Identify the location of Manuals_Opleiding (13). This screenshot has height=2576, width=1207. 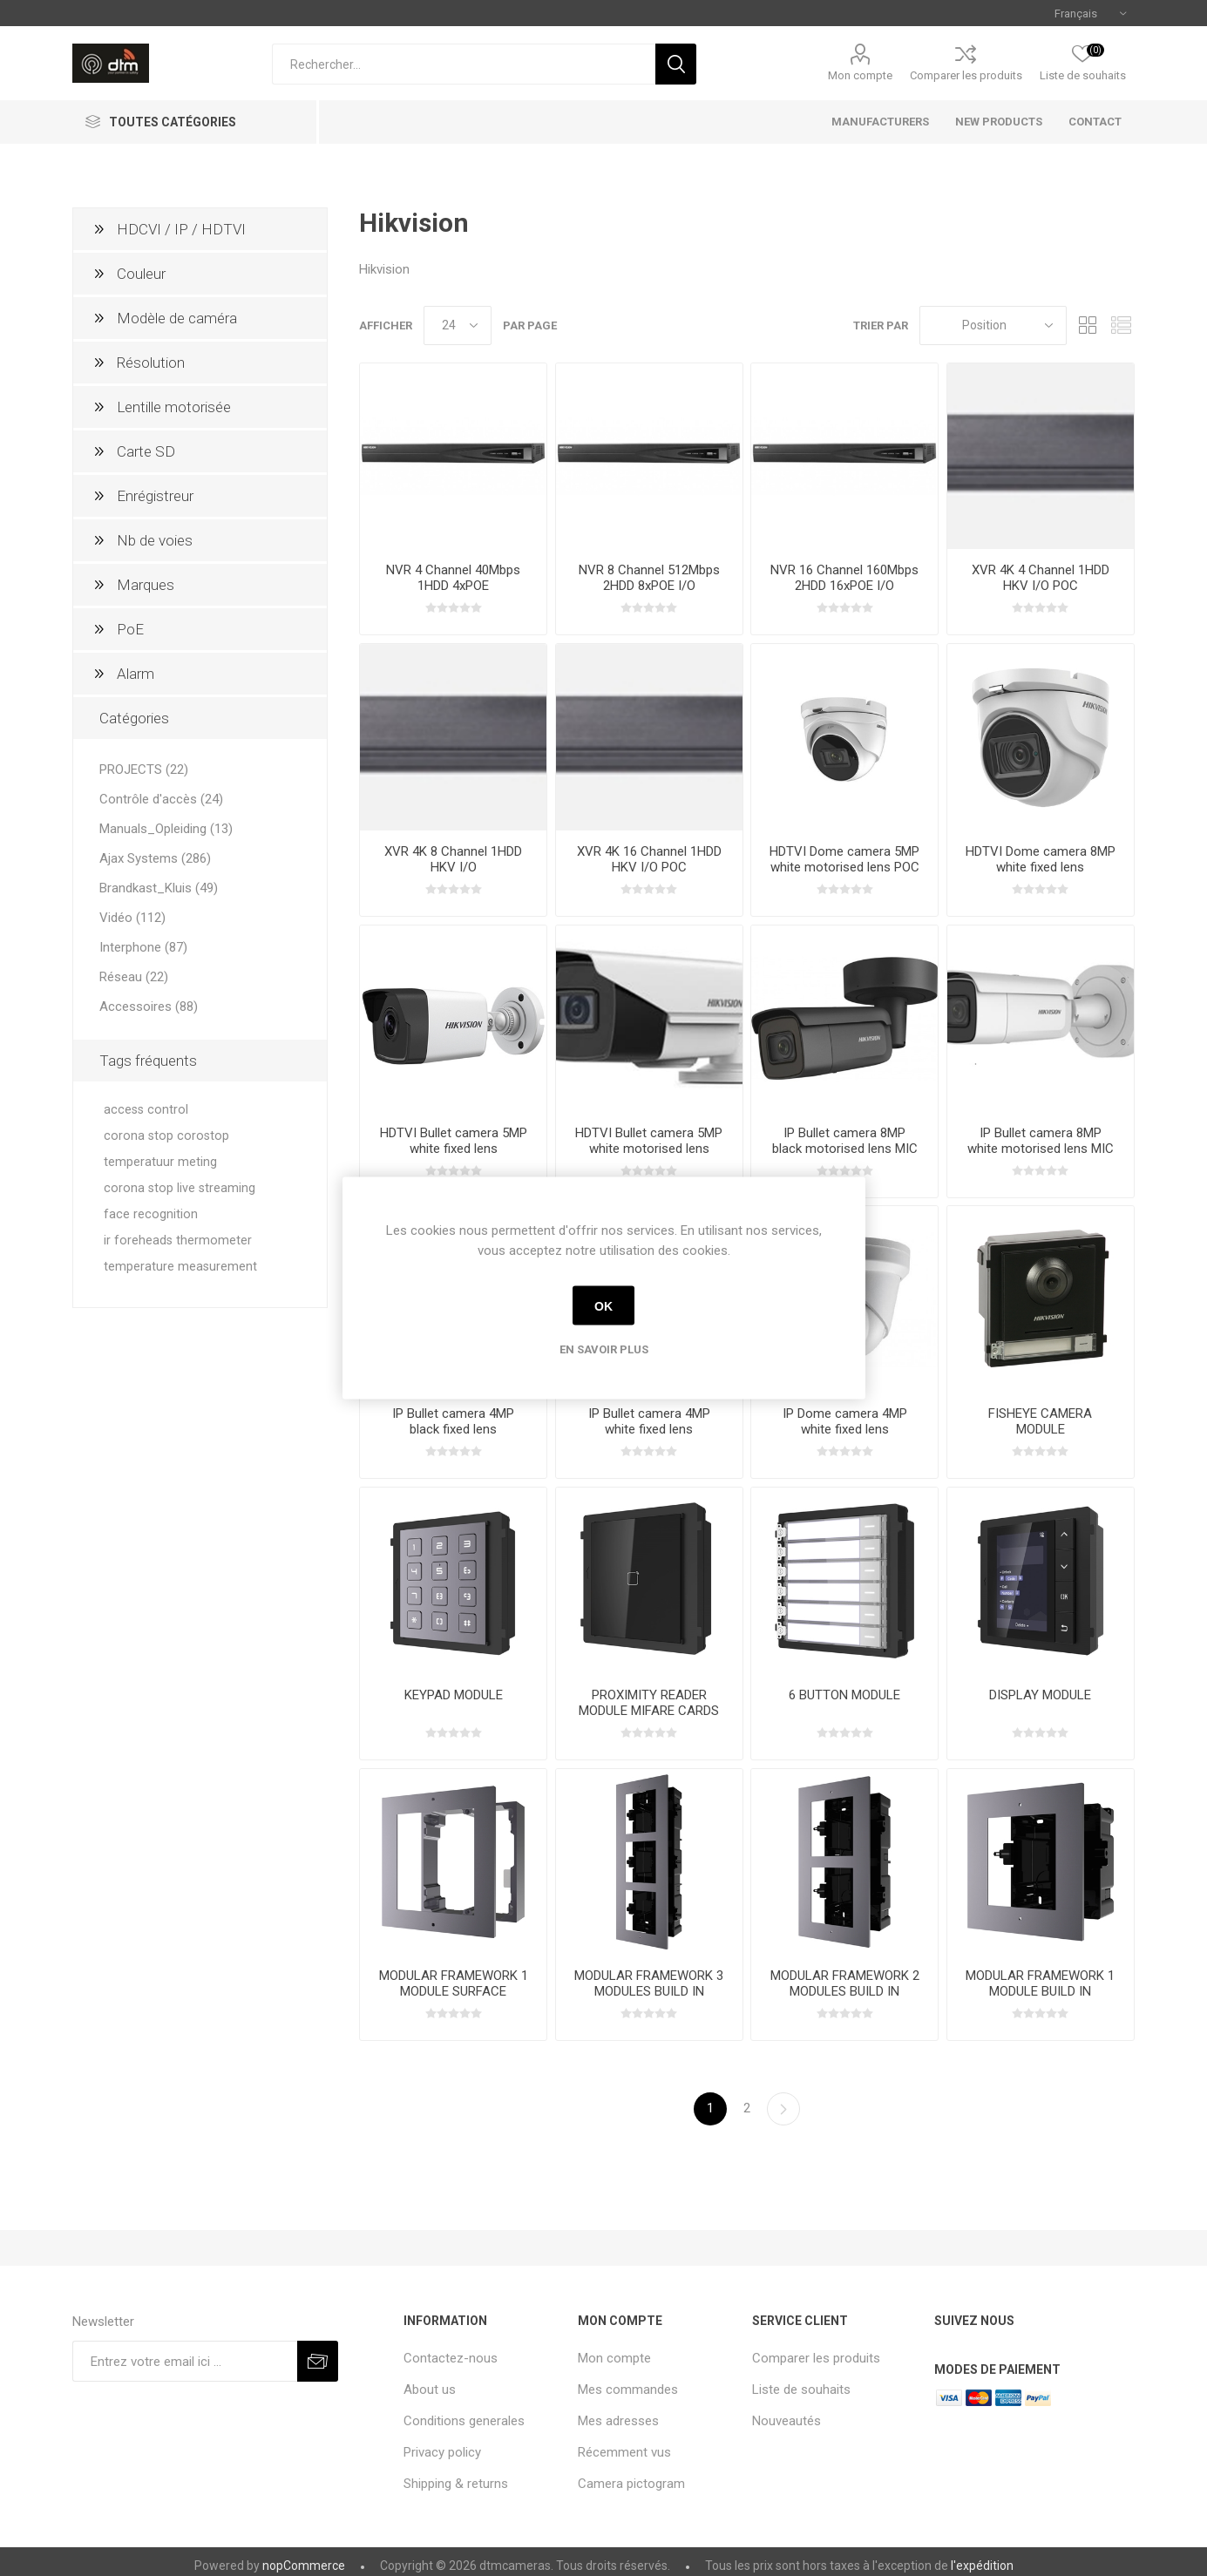
(166, 829).